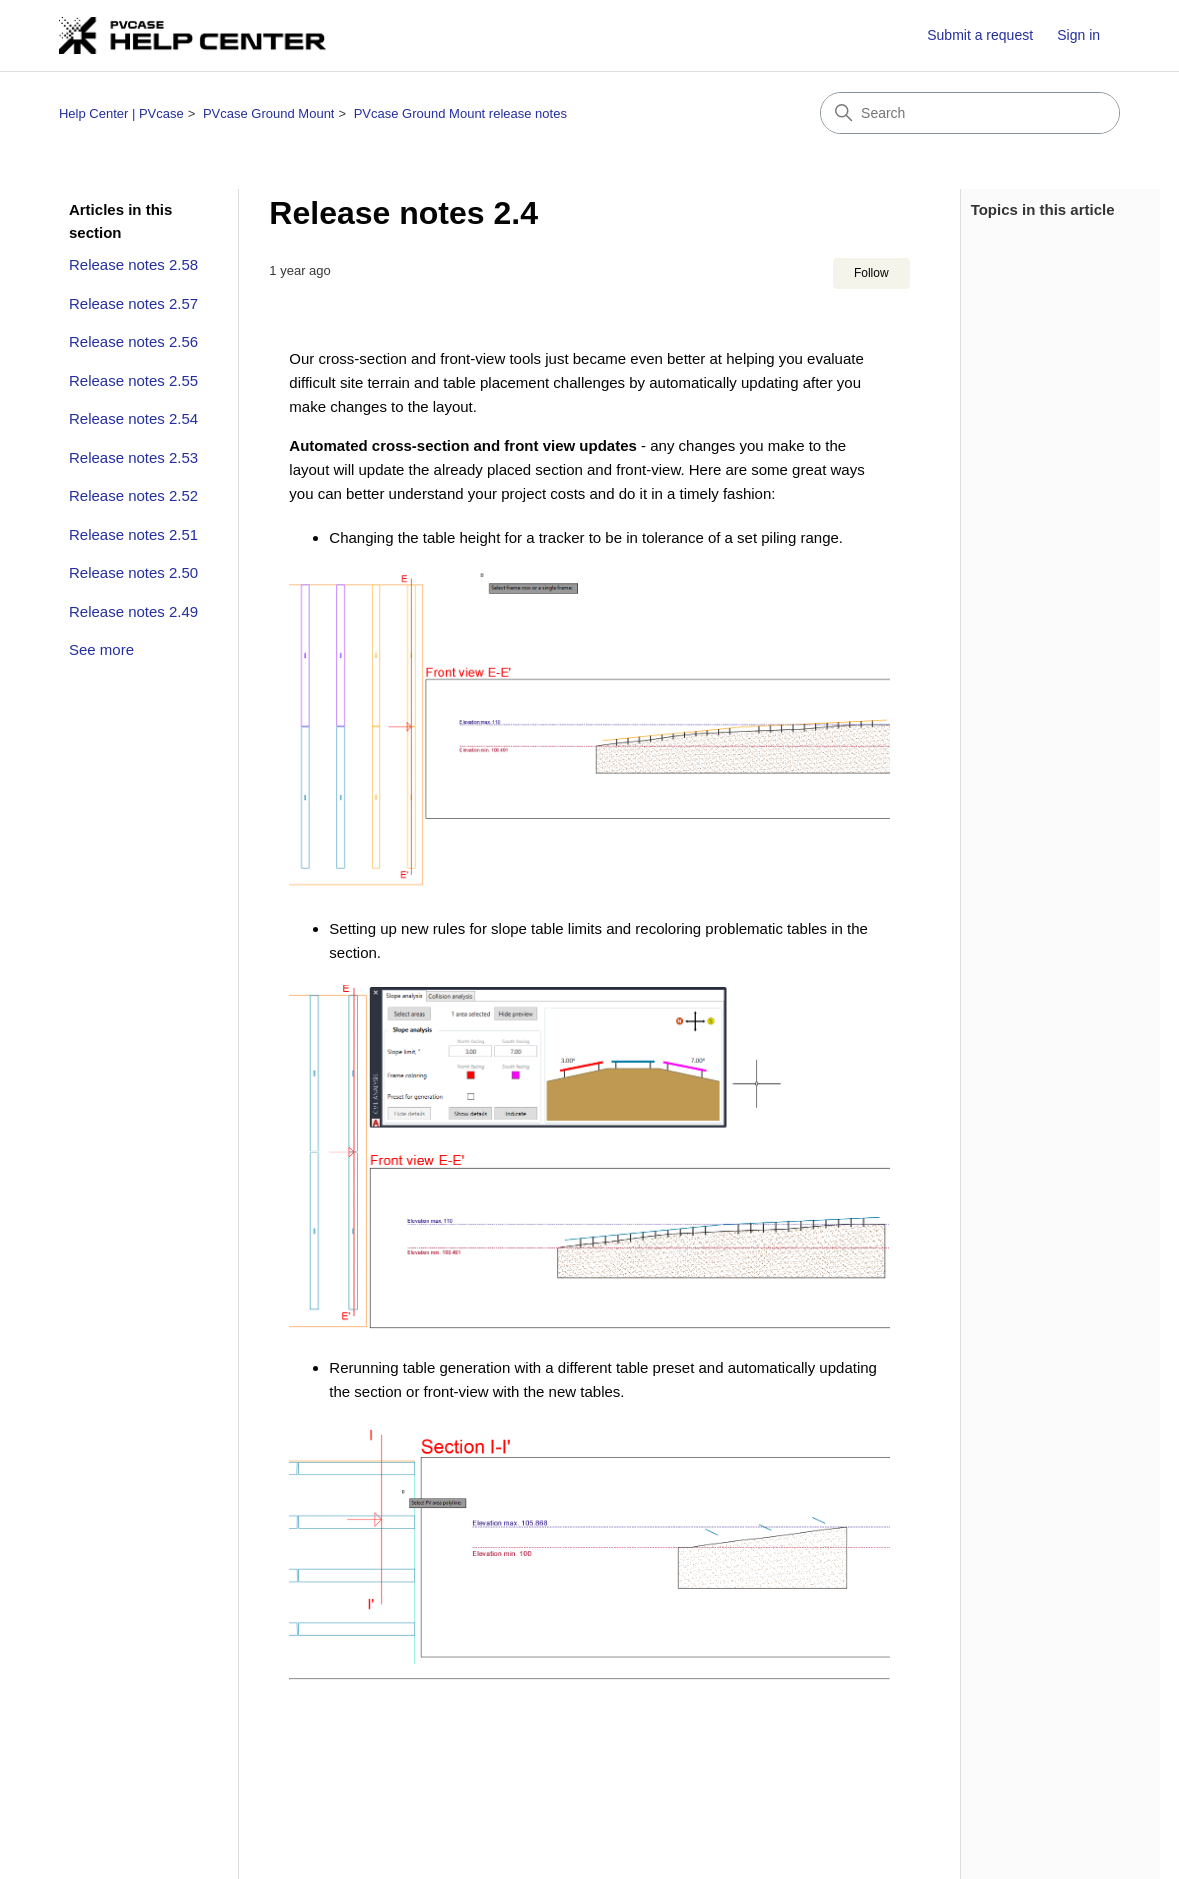 The width and height of the screenshot is (1179, 1879). I want to click on Sign in [button], so click(1078, 35).